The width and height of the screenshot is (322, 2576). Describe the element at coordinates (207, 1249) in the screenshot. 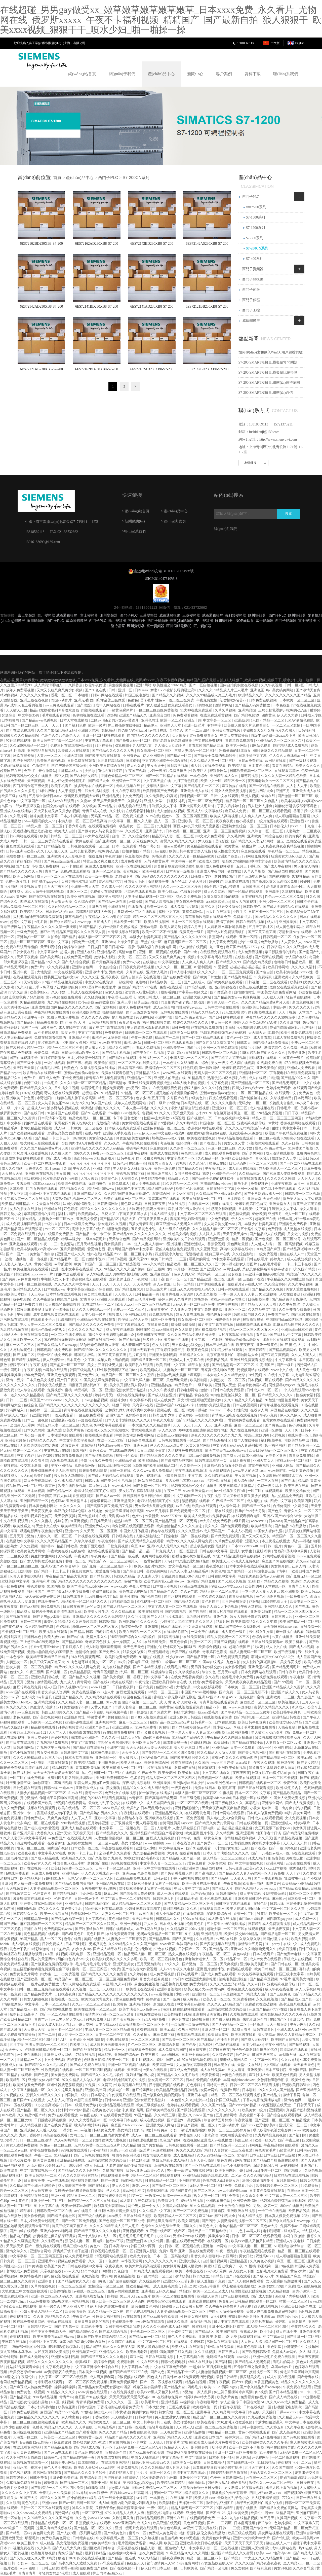

I see `久久亚洲天堂` at that location.